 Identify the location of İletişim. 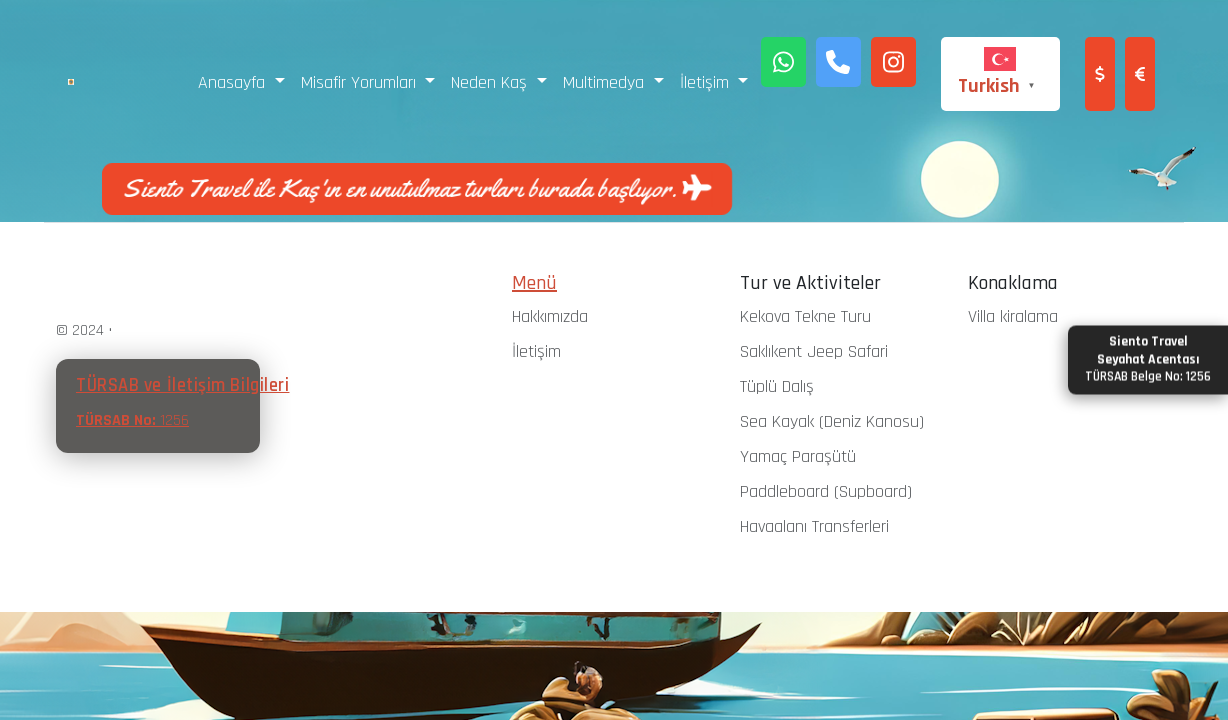
(536, 351).